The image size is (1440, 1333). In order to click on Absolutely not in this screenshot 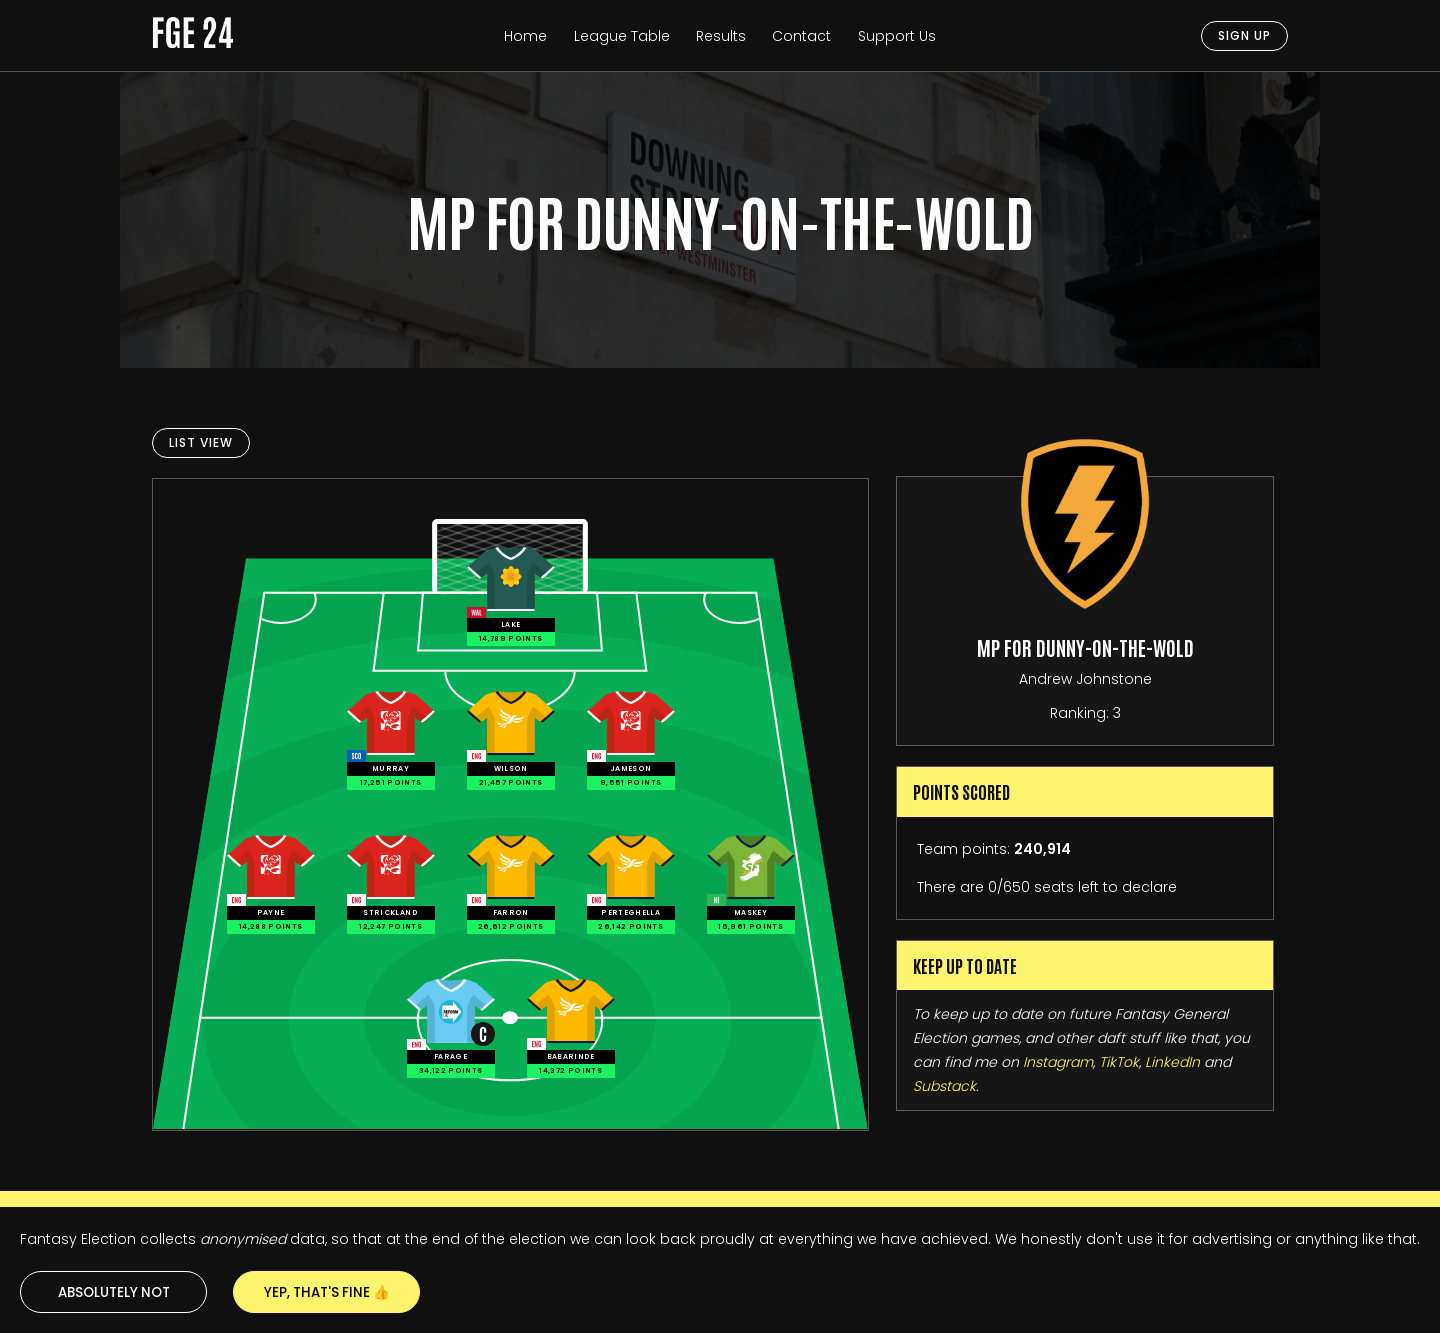, I will do `click(114, 1292)`.